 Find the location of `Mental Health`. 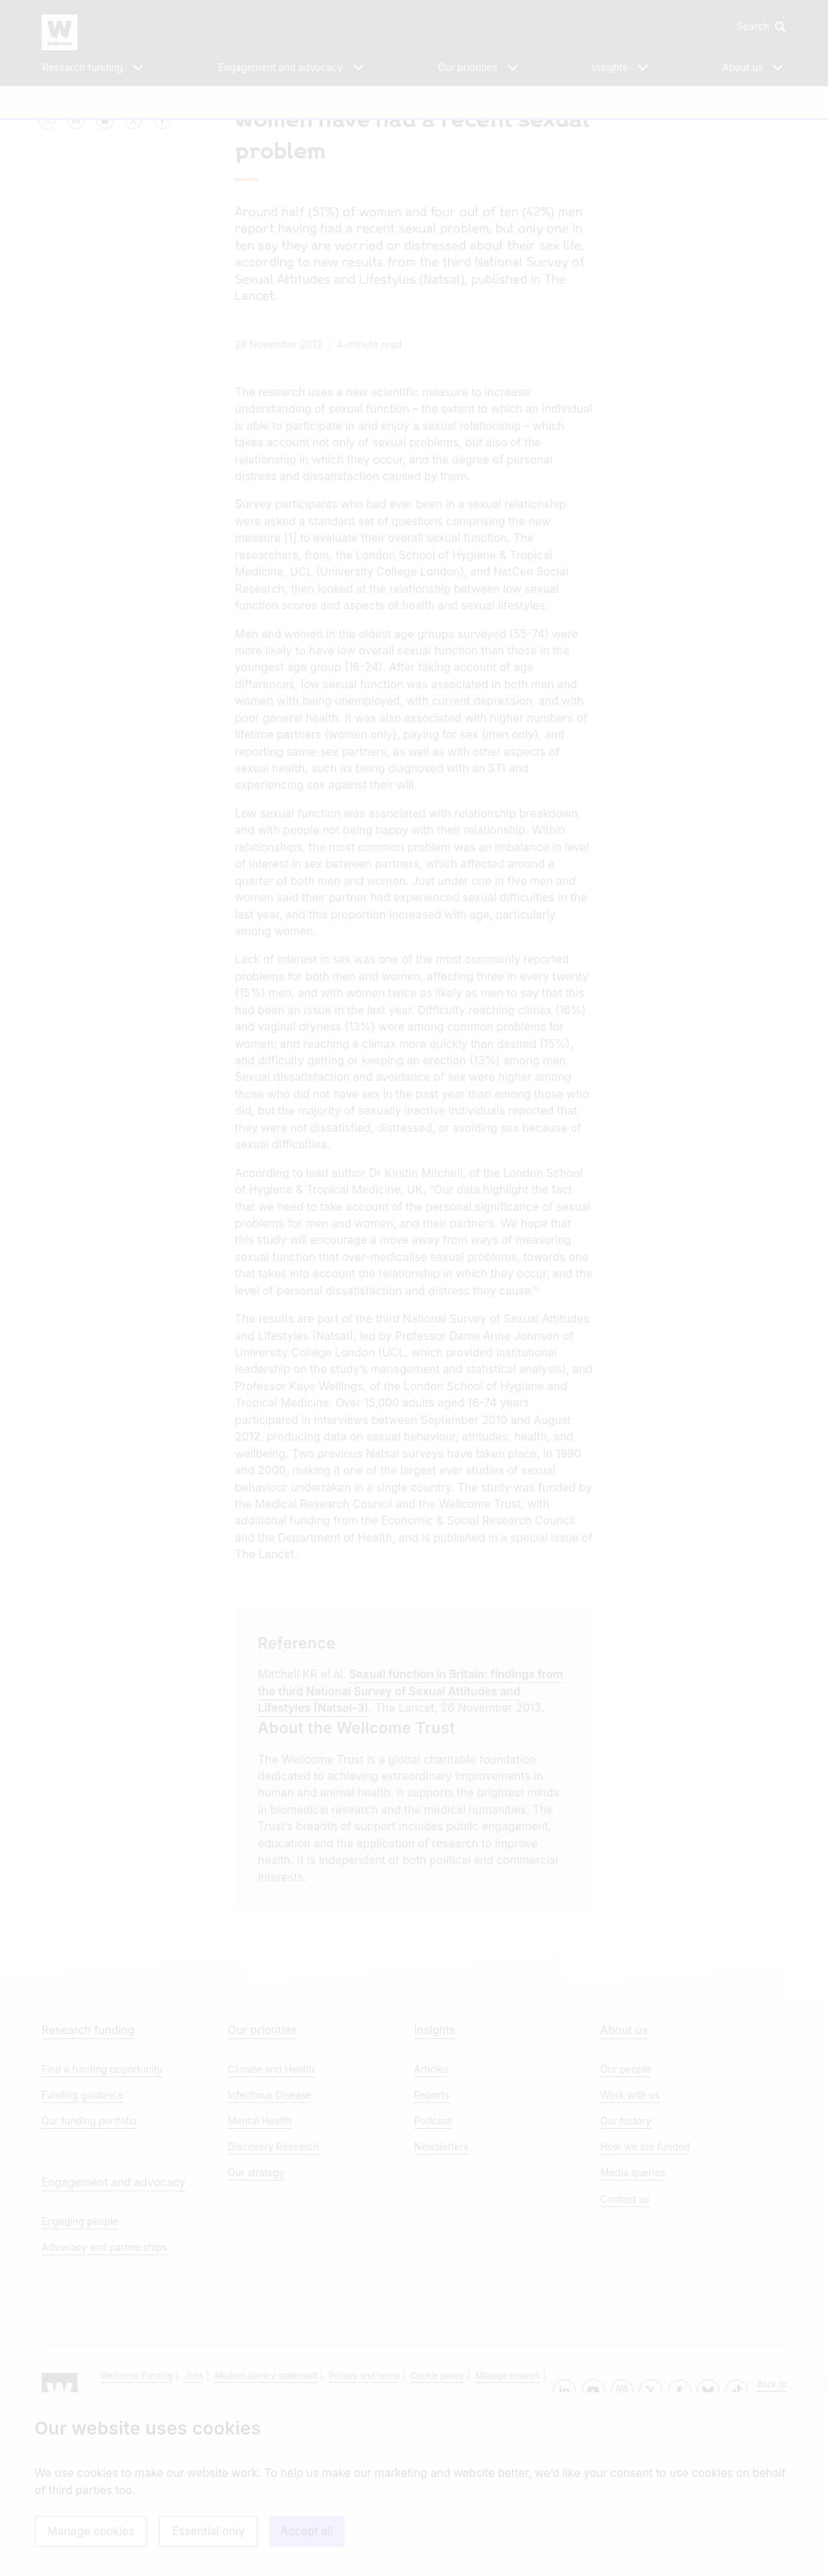

Mental Health is located at coordinates (260, 2261).